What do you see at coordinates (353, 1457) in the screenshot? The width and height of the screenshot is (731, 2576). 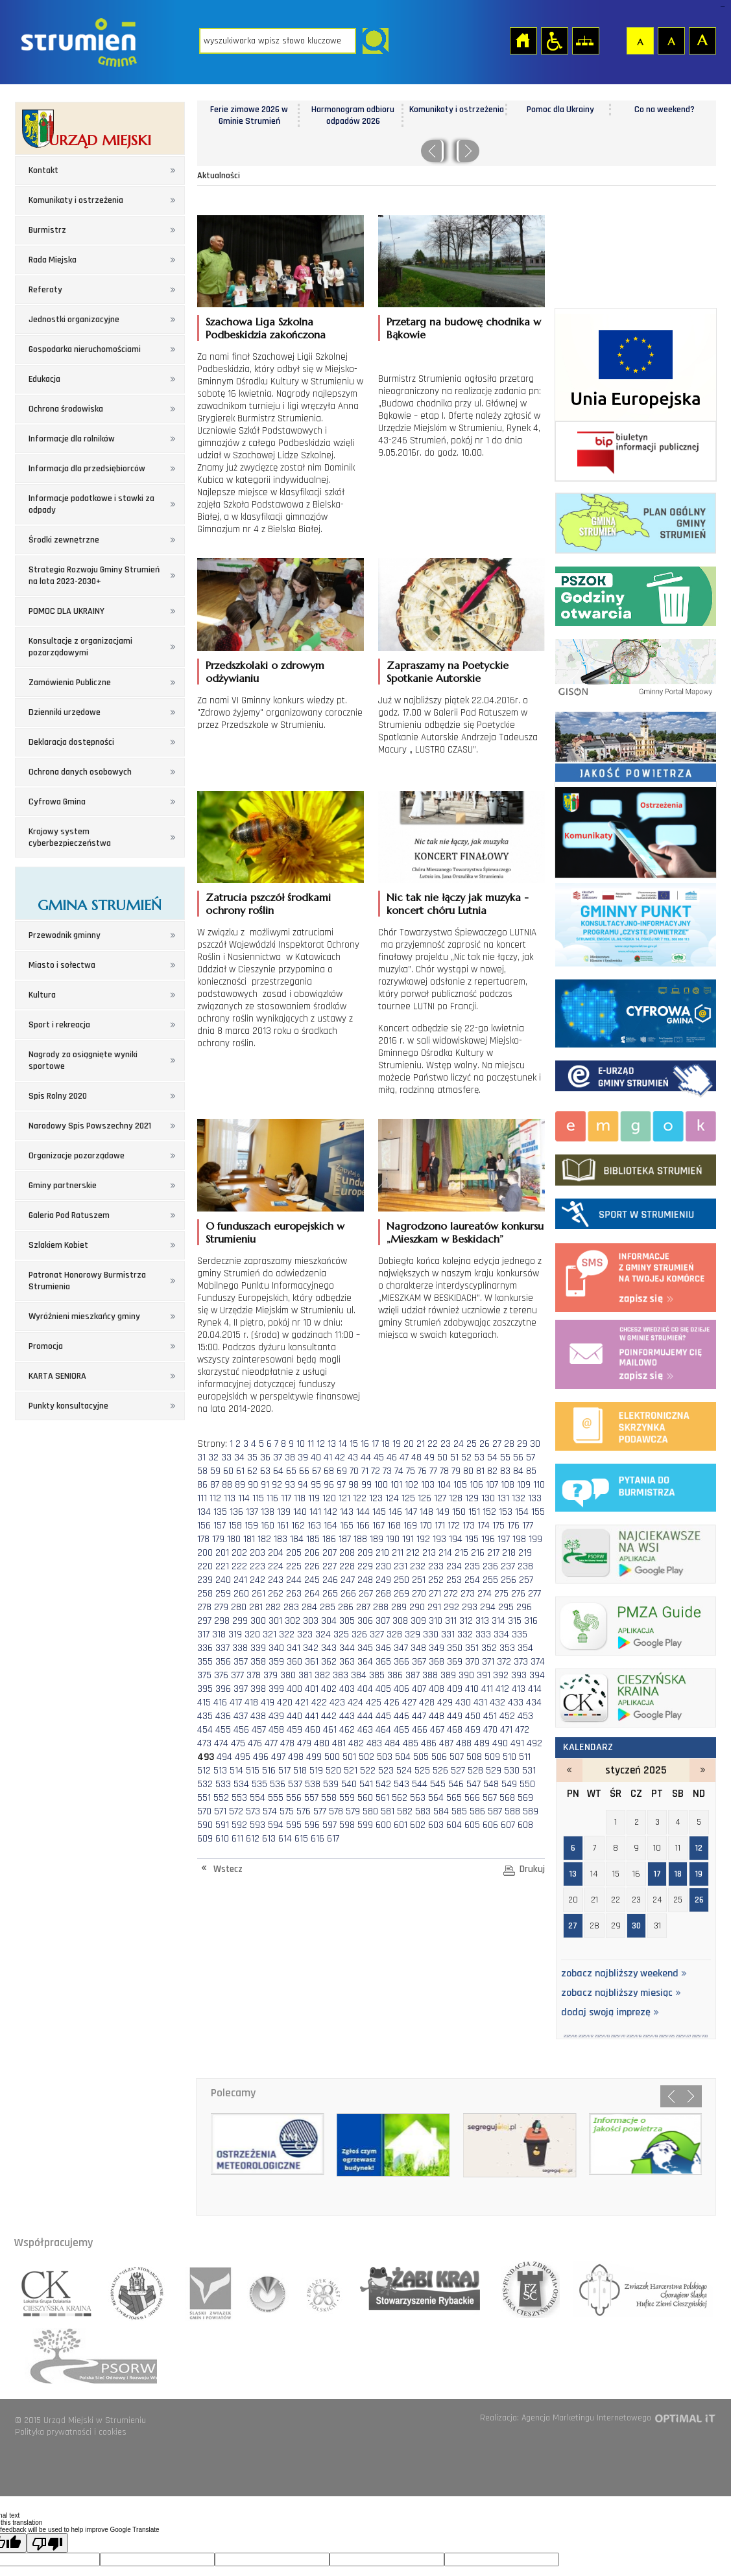 I see `43` at bounding box center [353, 1457].